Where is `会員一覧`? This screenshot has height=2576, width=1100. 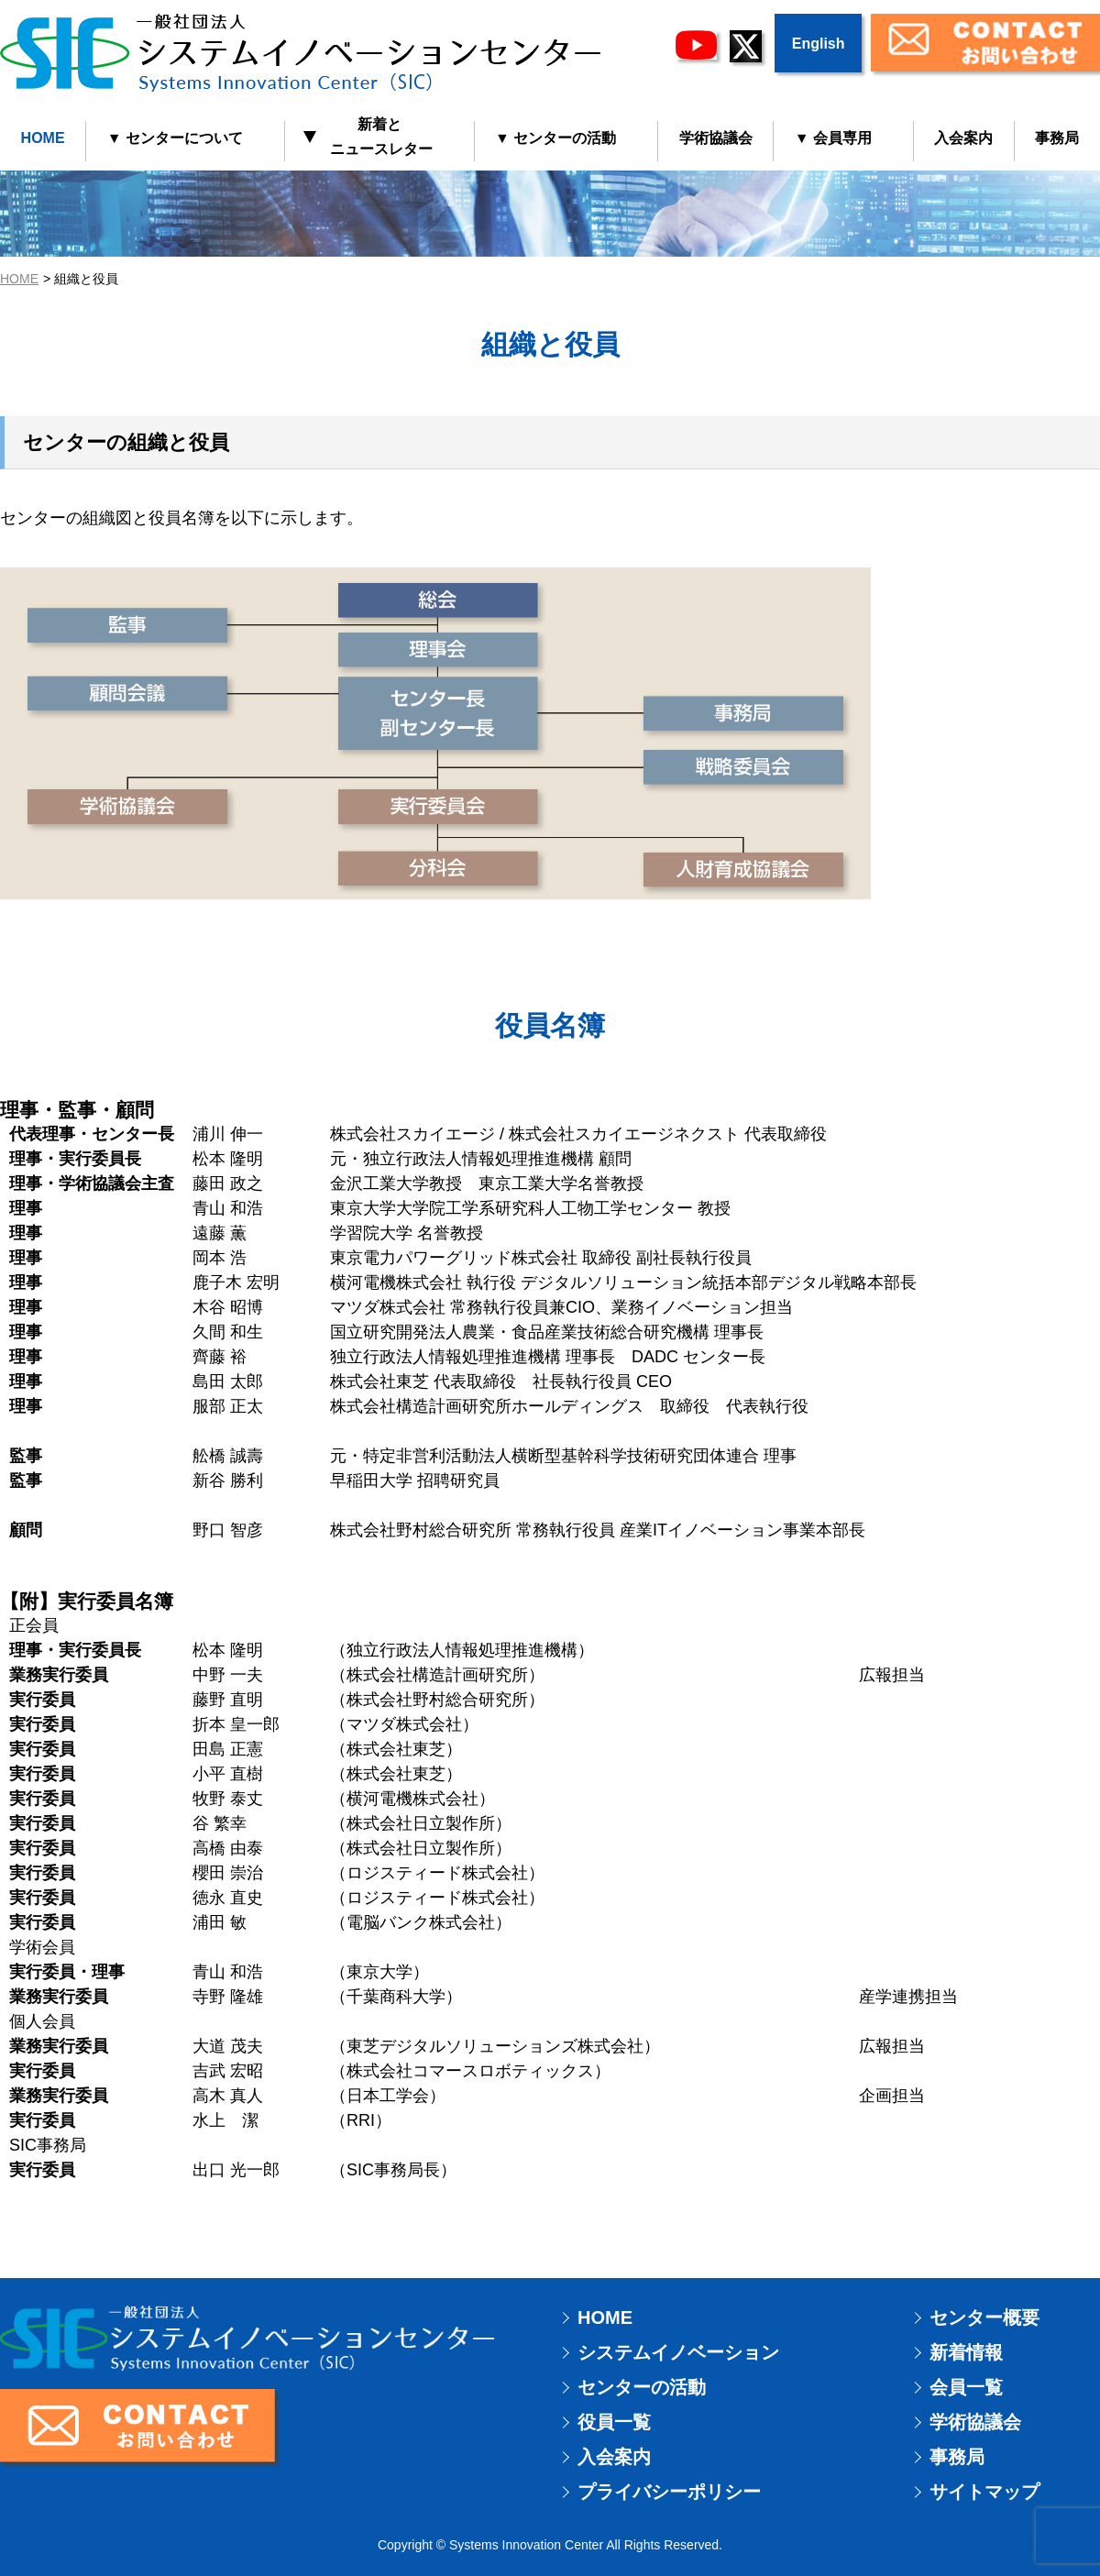
会員一覧 is located at coordinates (966, 2387).